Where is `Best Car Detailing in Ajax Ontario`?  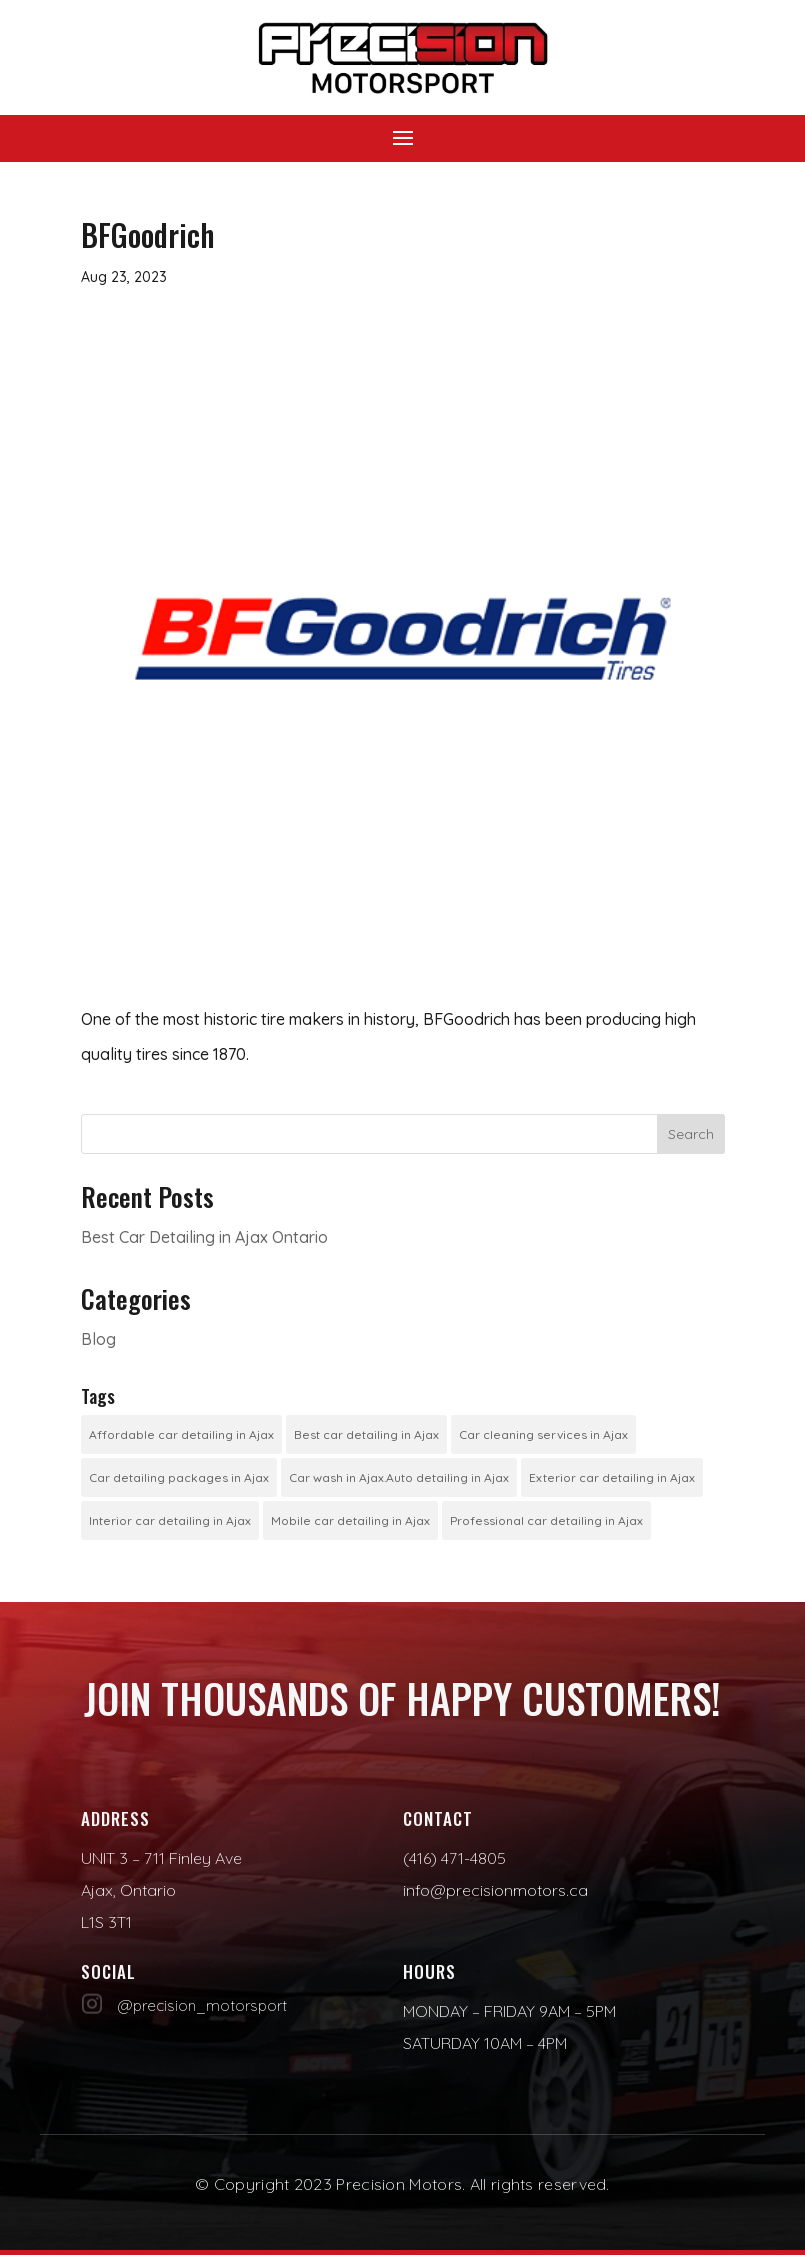 Best Car Detailing in Ajax Ontario is located at coordinates (204, 1237).